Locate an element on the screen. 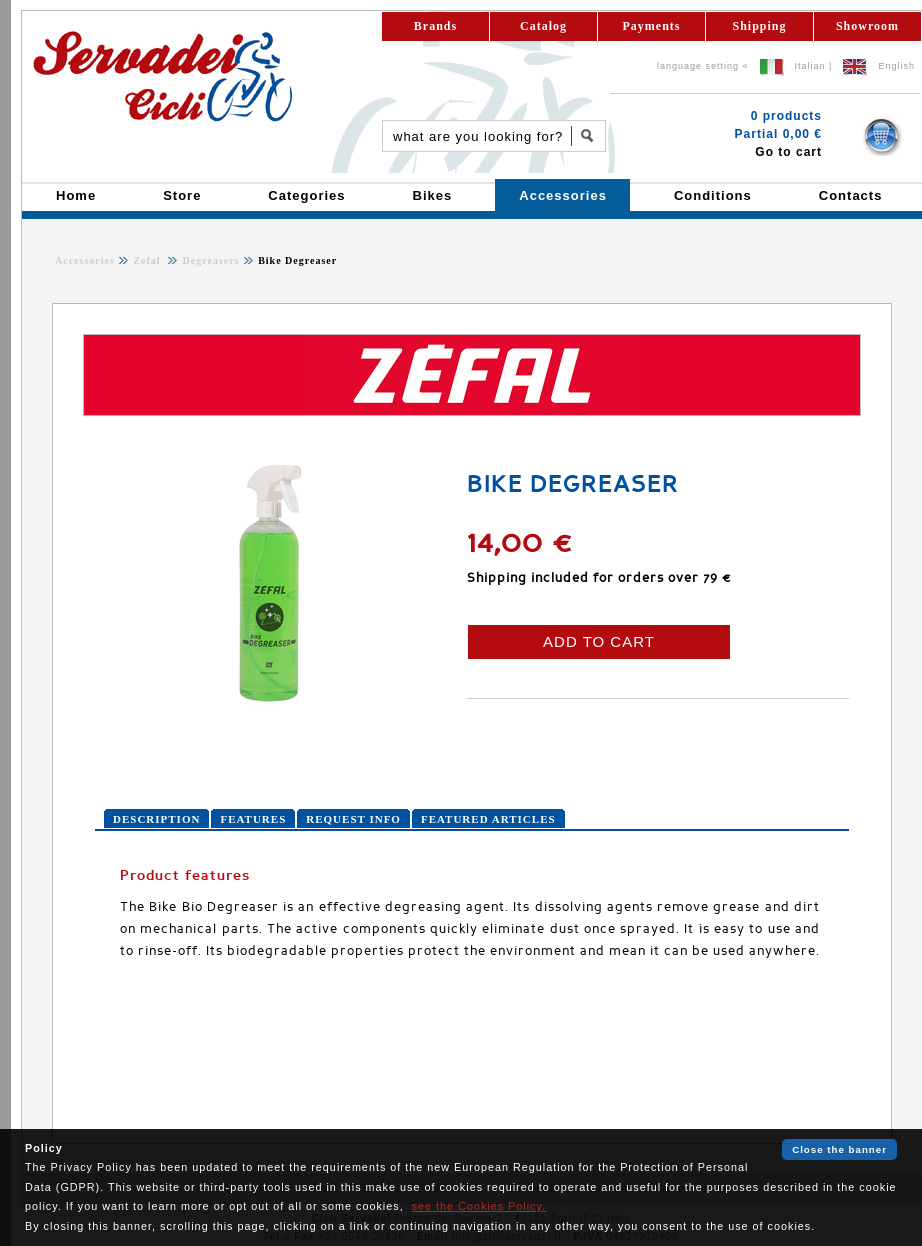 The width and height of the screenshot is (922, 1246). ADD TO CART is located at coordinates (599, 641).